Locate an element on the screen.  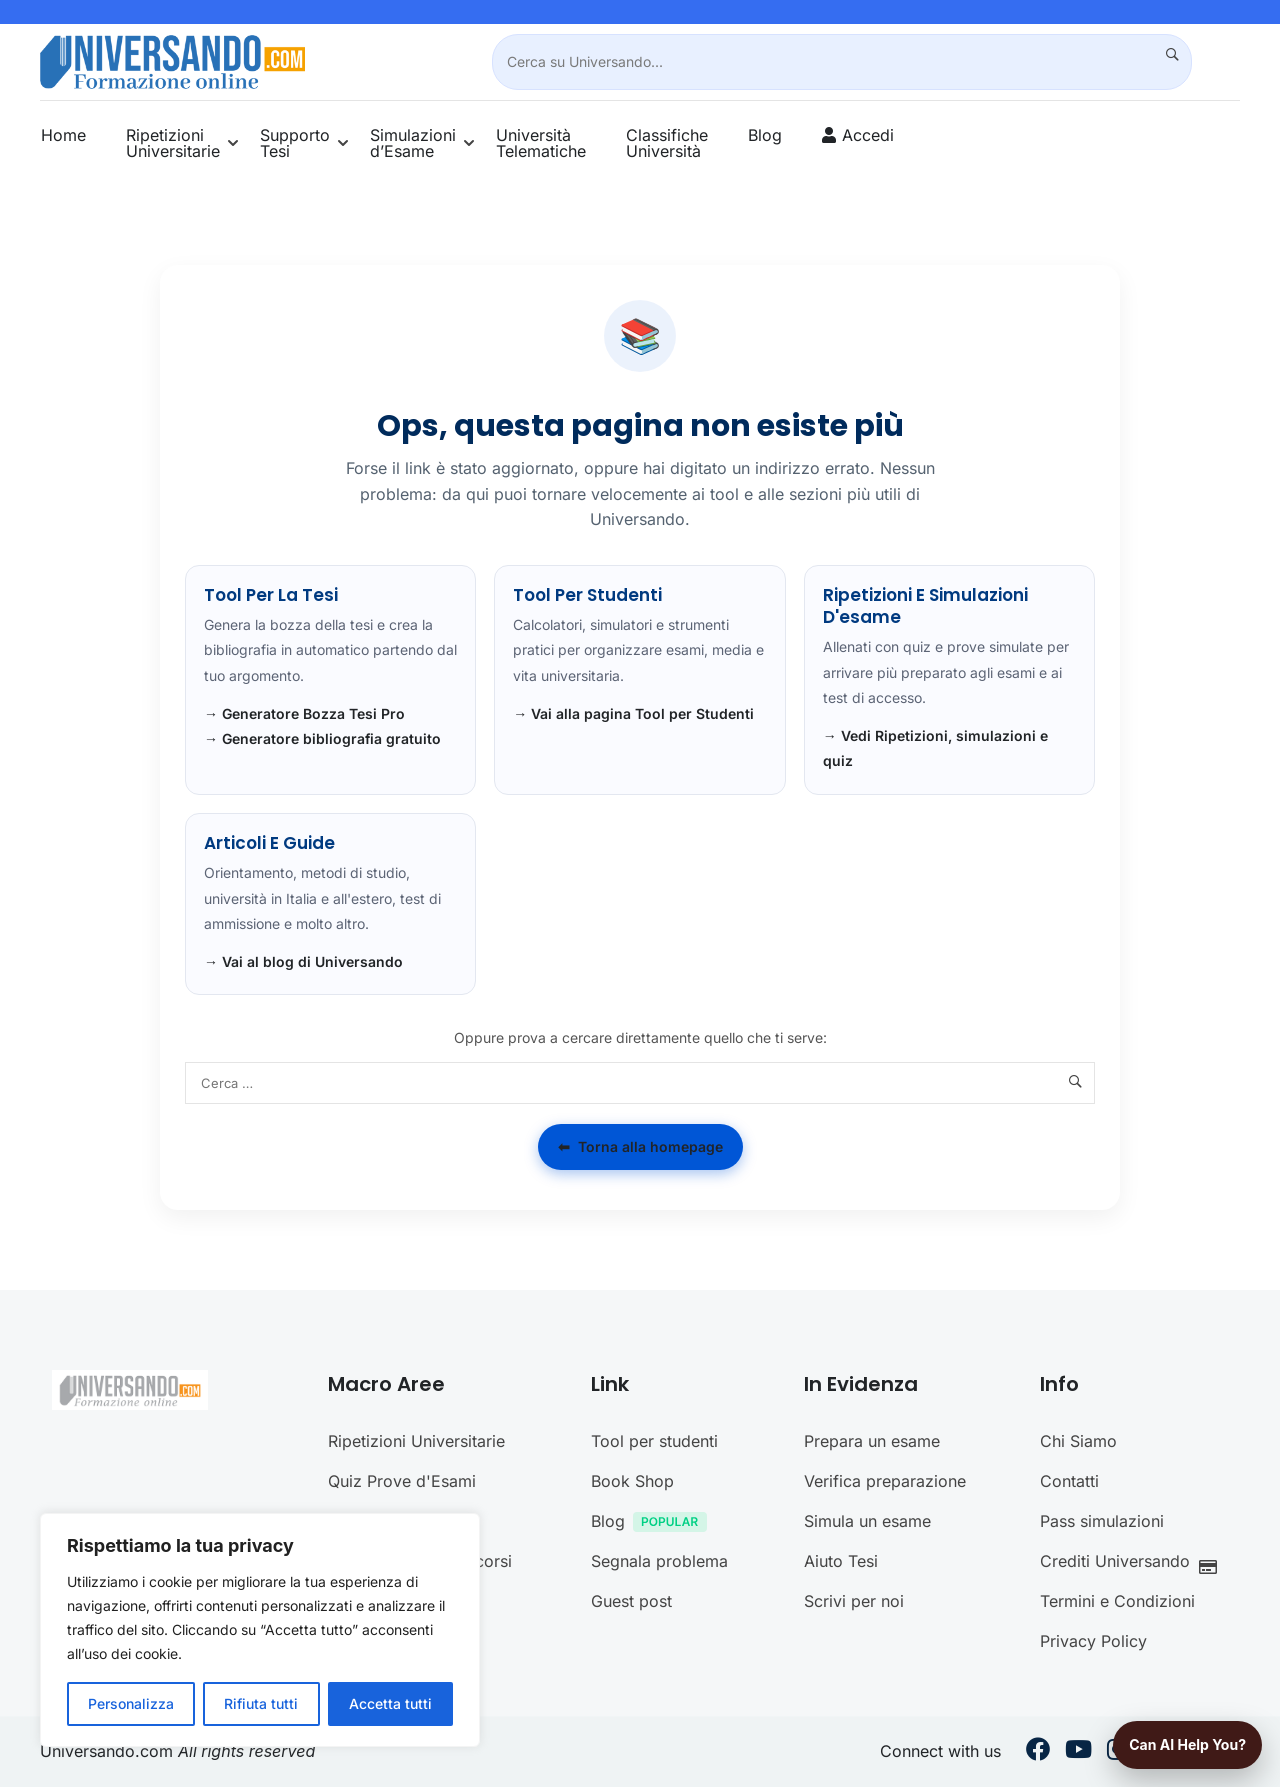
Blog is located at coordinates (765, 135).